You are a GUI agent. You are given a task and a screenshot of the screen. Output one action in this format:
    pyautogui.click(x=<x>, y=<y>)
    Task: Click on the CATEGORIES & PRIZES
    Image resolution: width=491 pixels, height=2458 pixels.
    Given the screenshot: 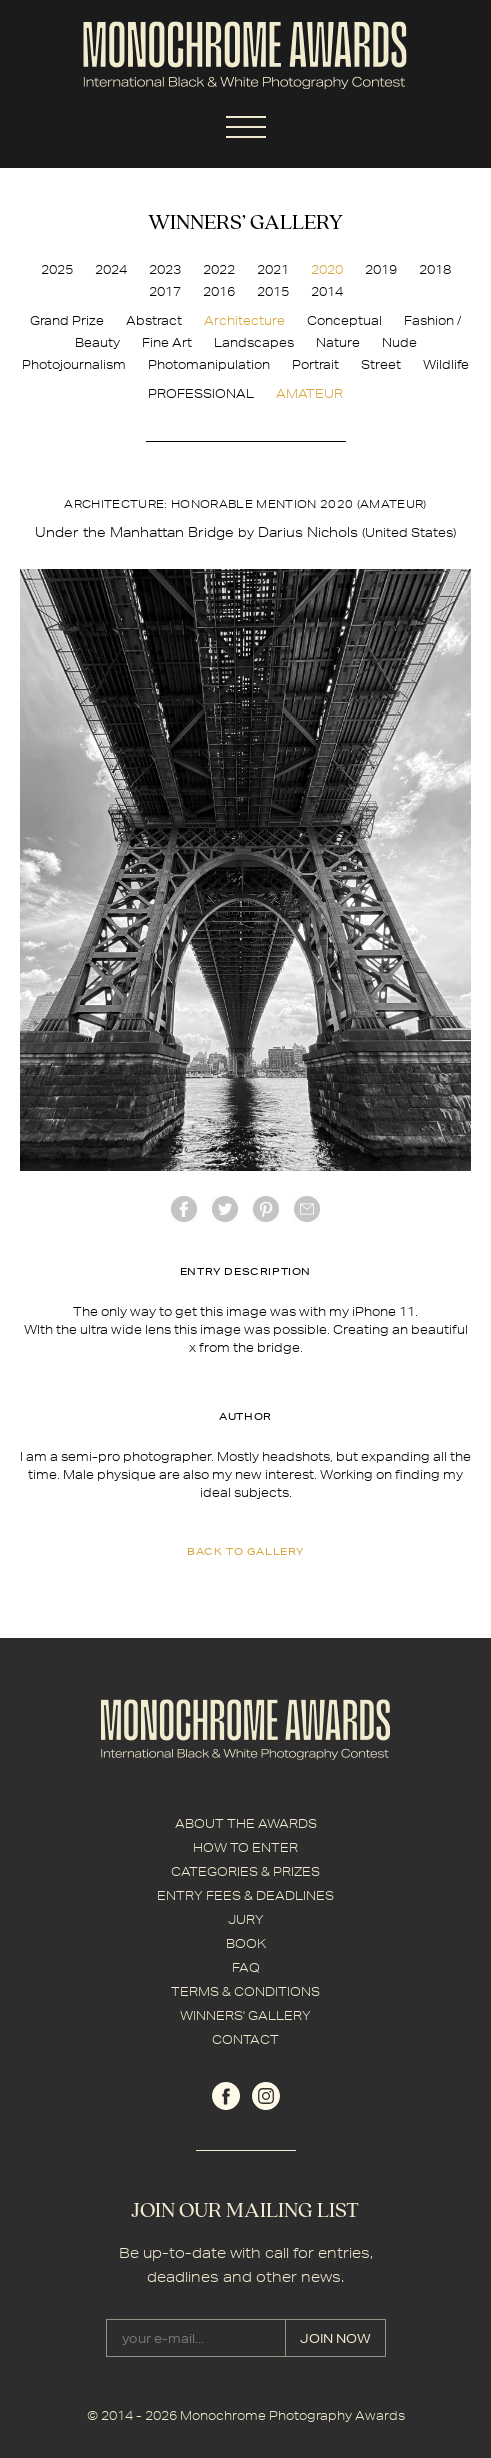 What is the action you would take?
    pyautogui.click(x=245, y=1871)
    